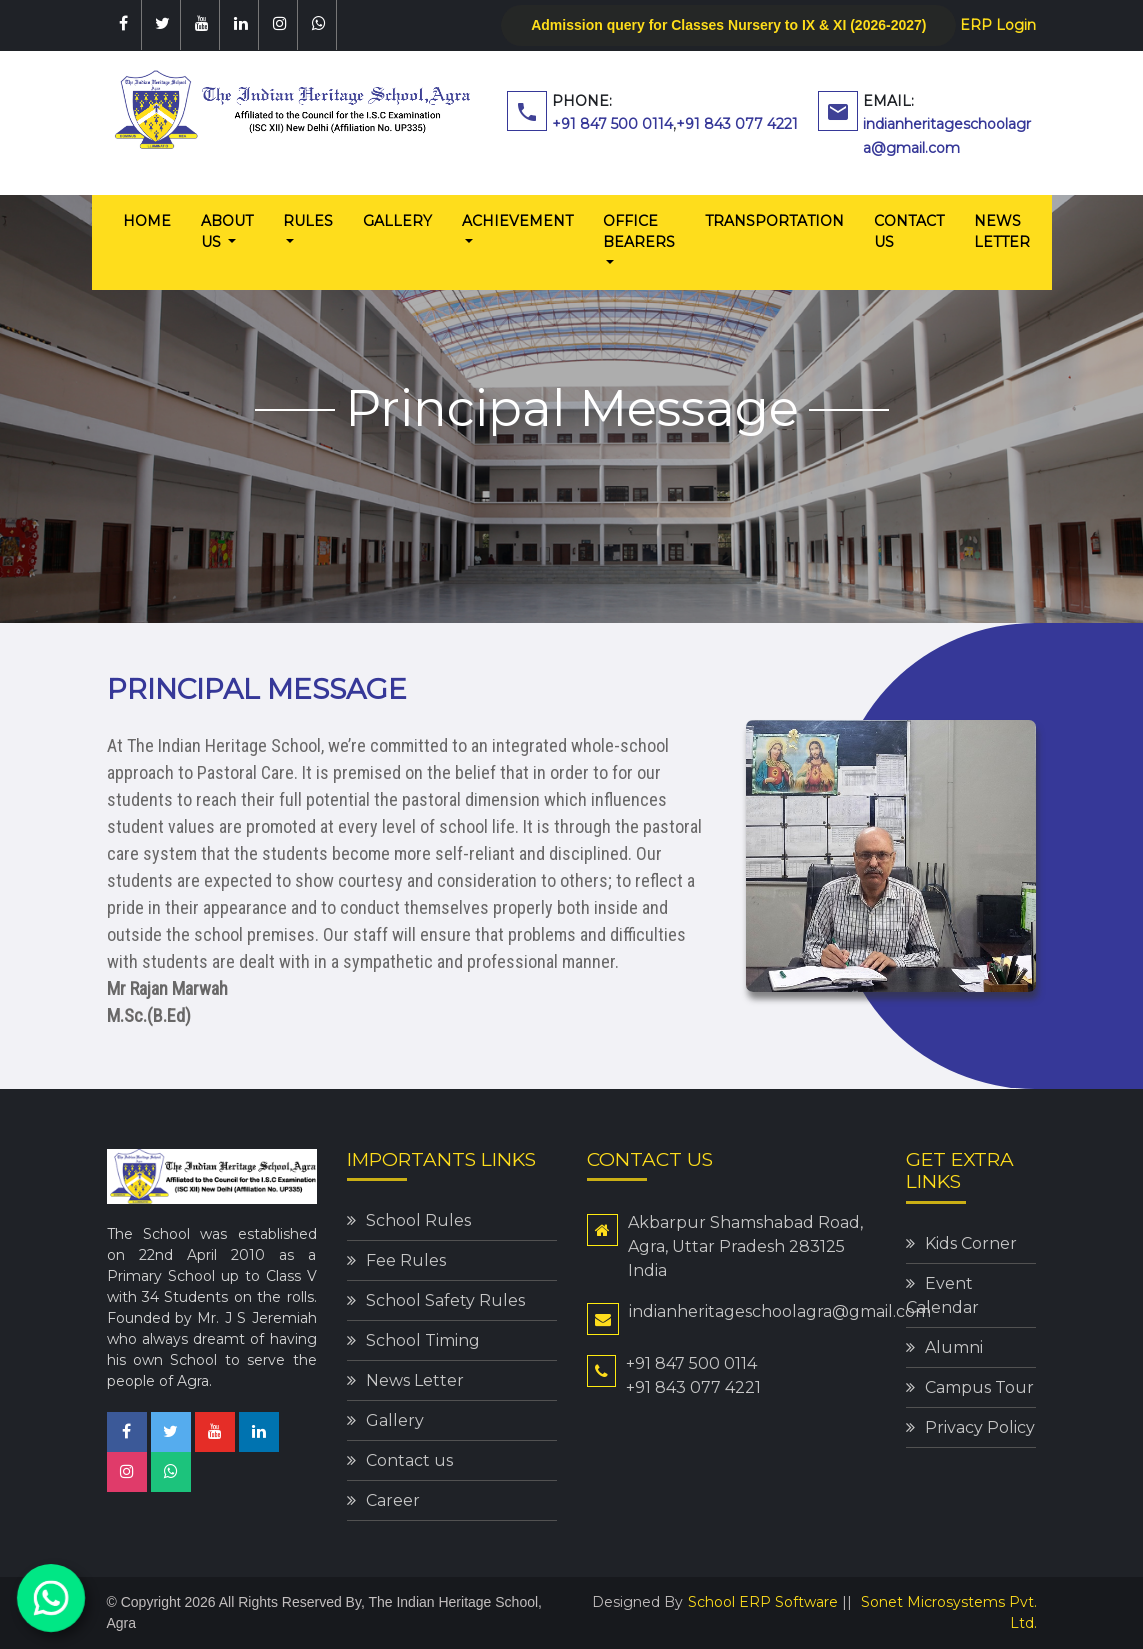 Image resolution: width=1143 pixels, height=1649 pixels. What do you see at coordinates (763, 1602) in the screenshot?
I see `School ERP Software` at bounding box center [763, 1602].